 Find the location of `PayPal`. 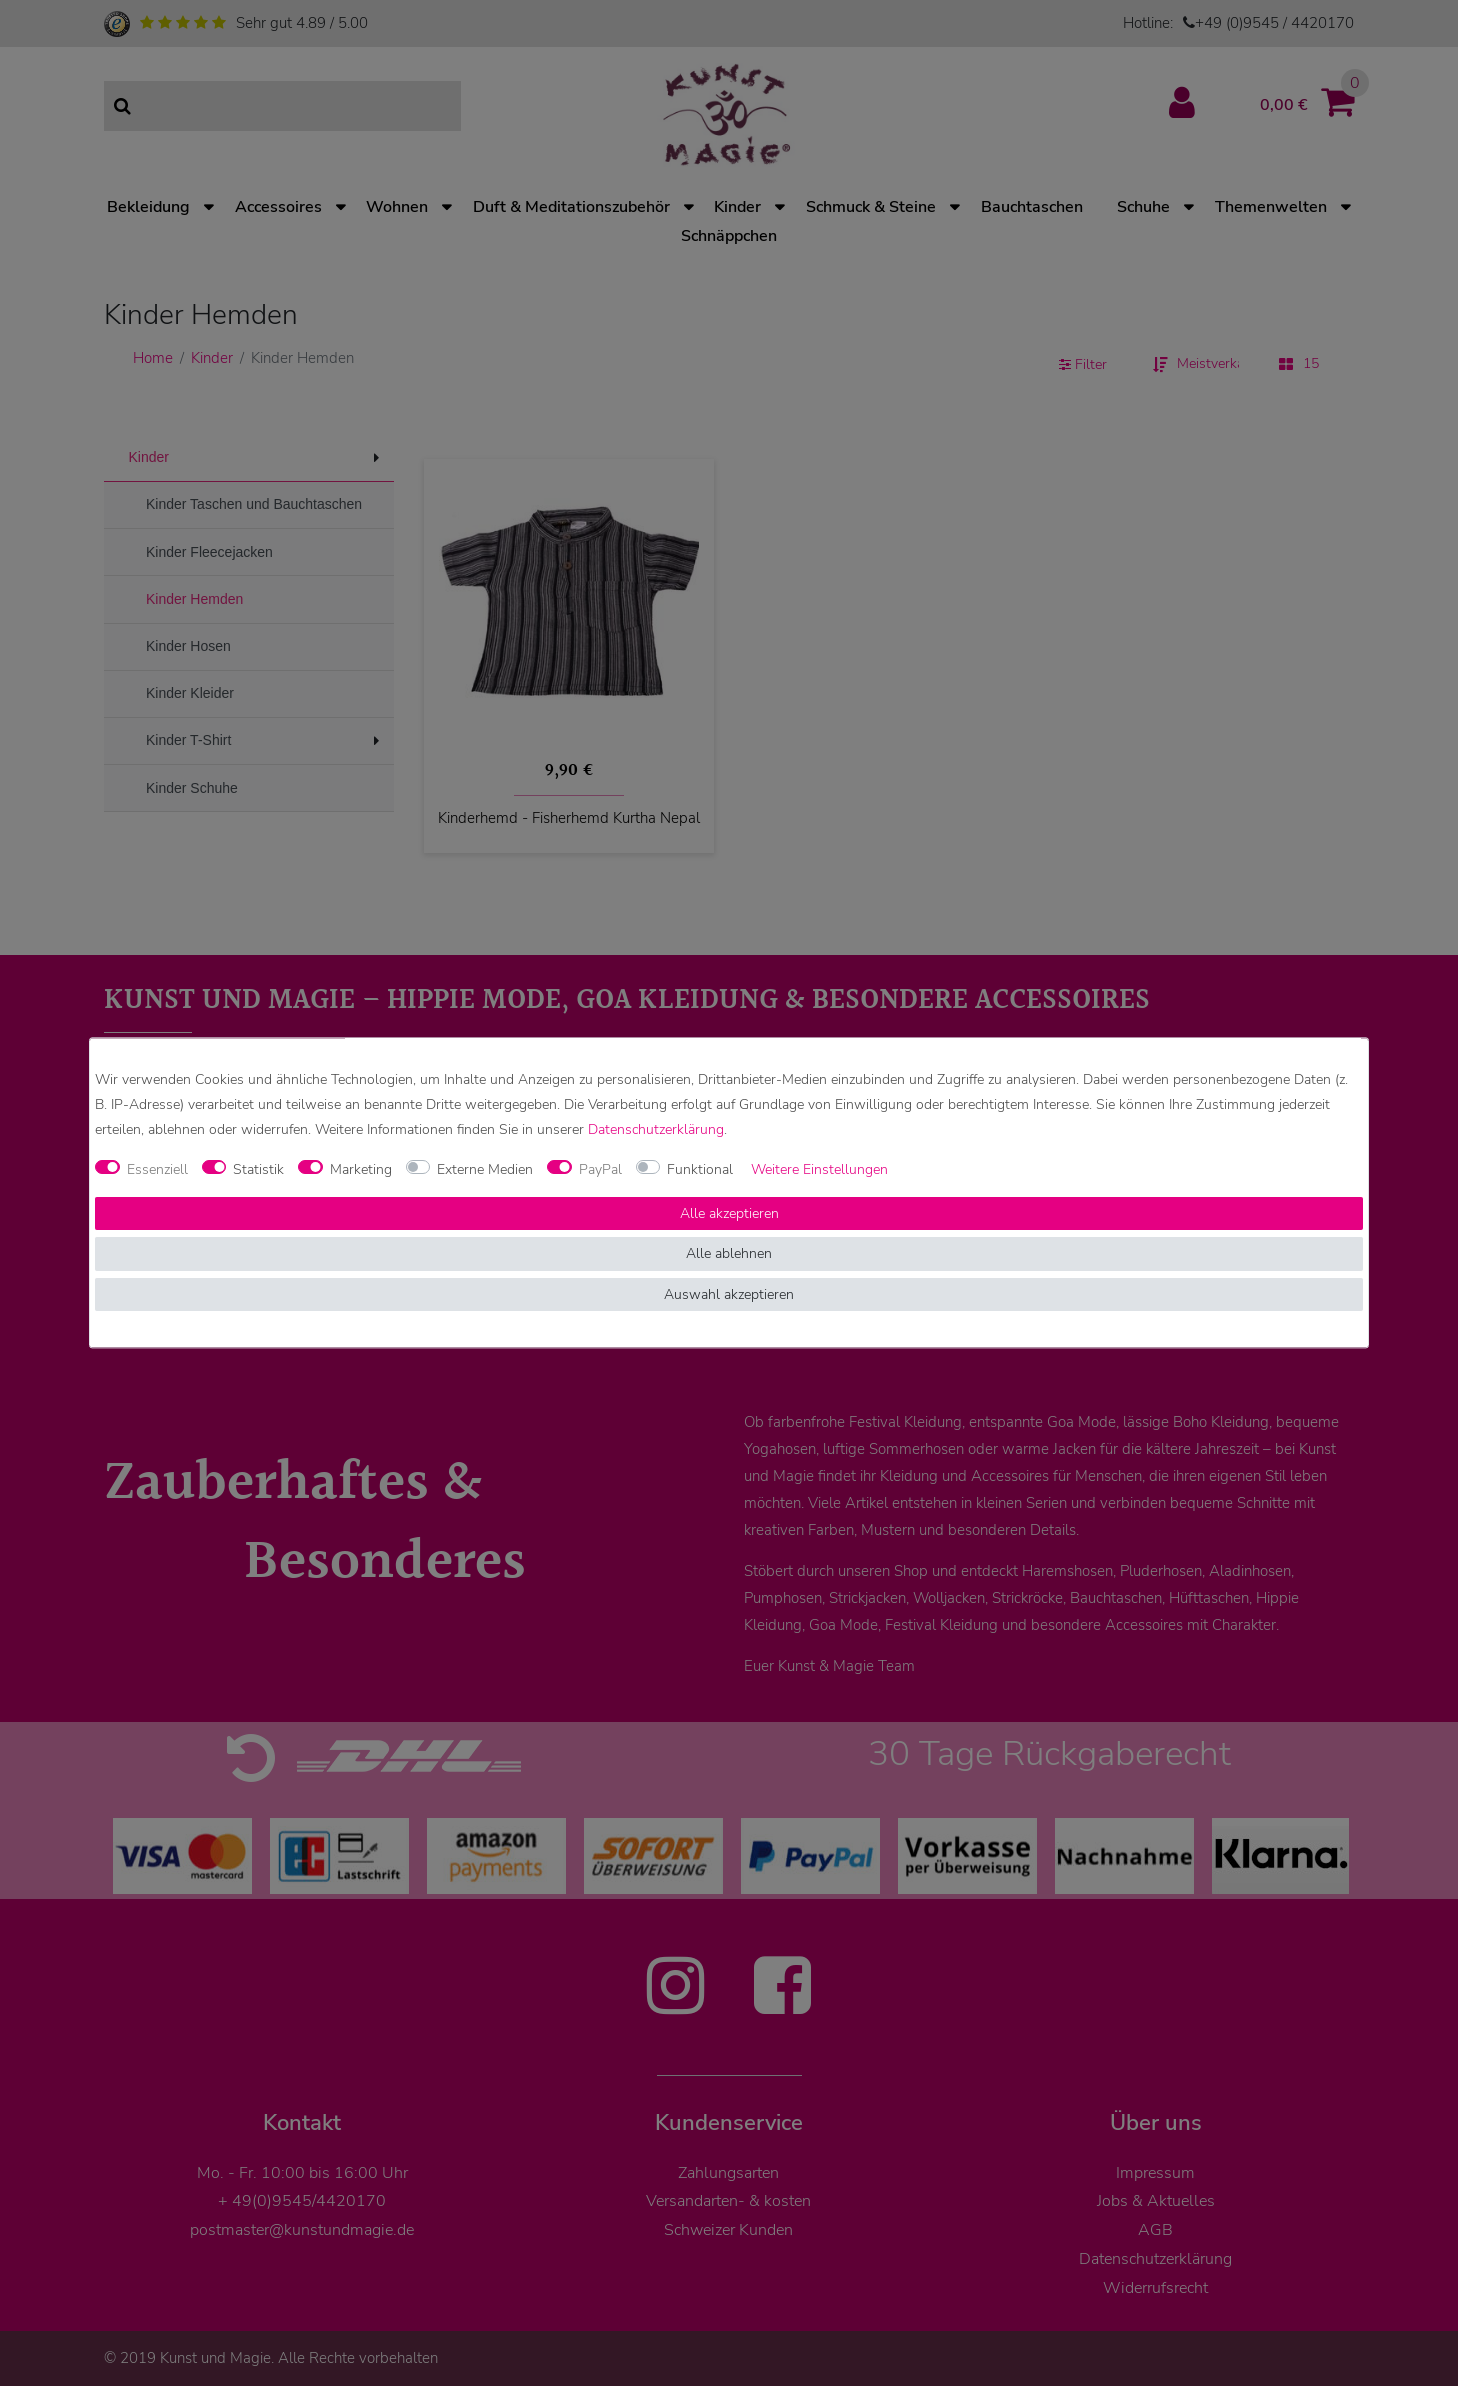

PayPal is located at coordinates (600, 1169).